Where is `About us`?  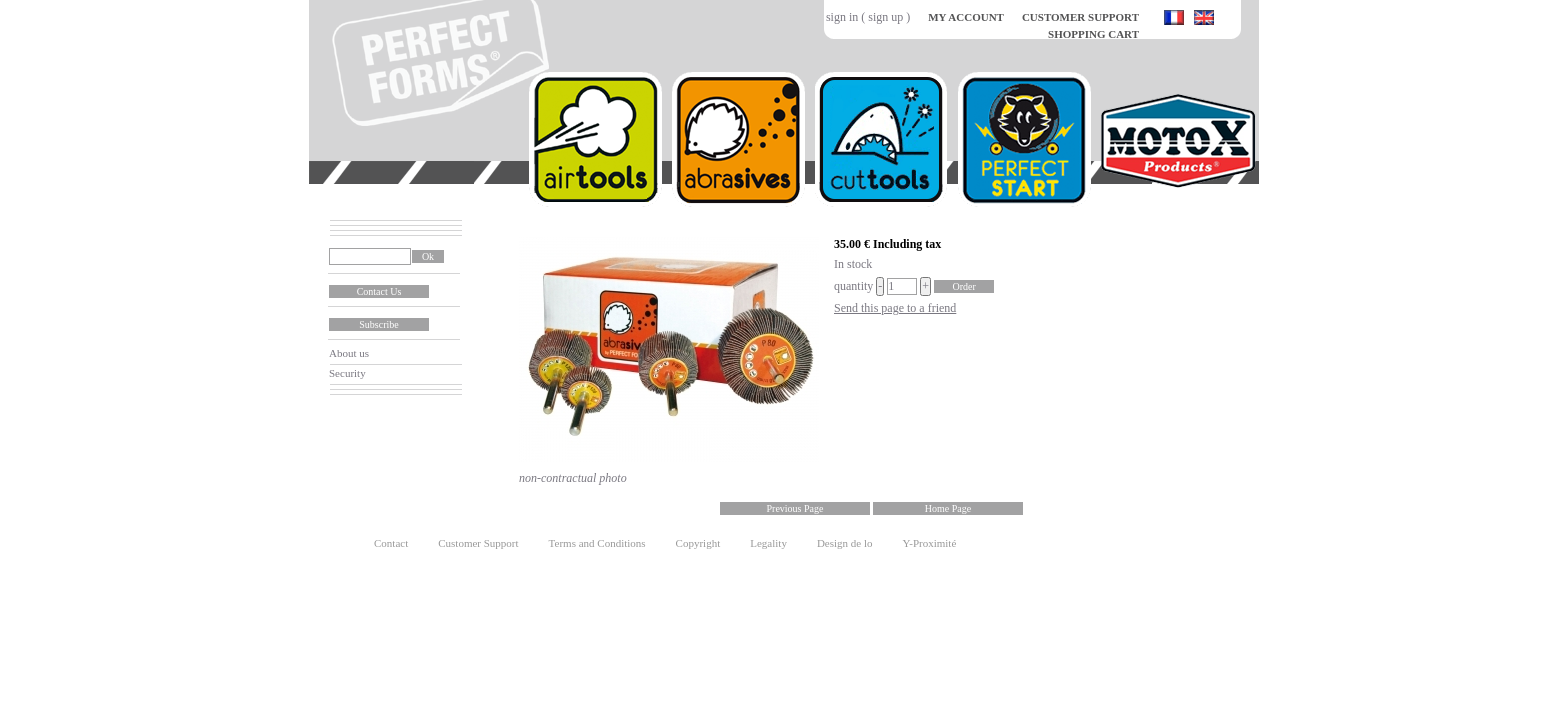 About us is located at coordinates (349, 353).